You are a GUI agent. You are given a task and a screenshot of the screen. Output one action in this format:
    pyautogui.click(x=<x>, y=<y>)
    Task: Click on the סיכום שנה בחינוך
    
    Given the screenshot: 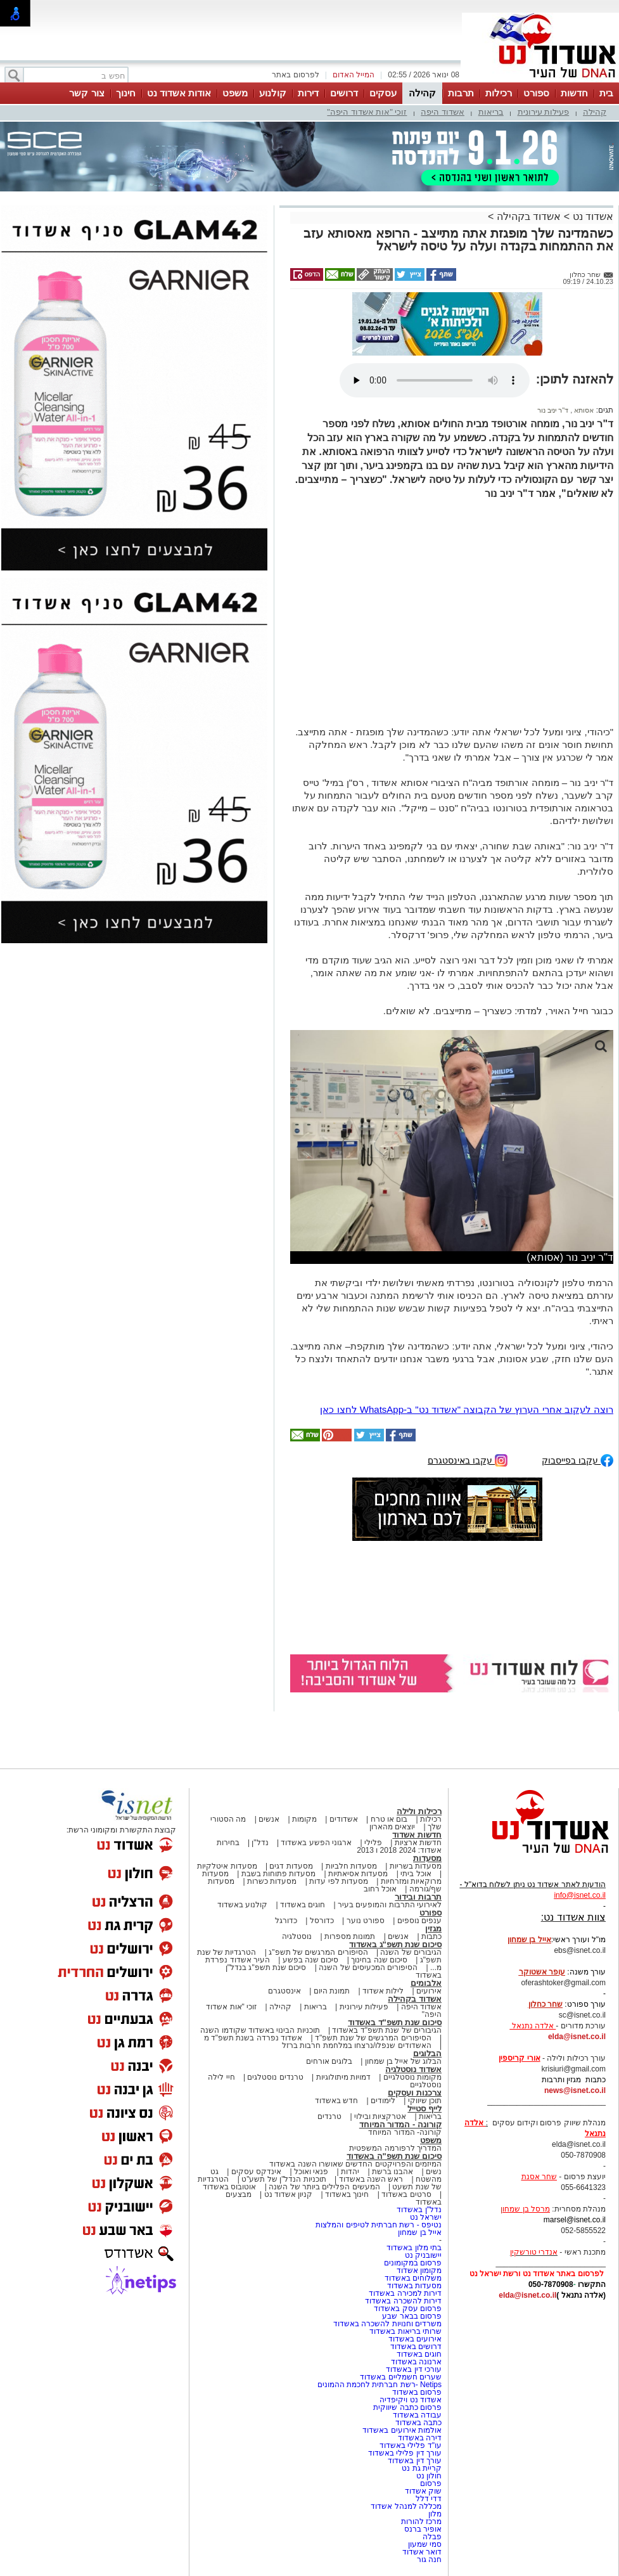 What is the action you would take?
    pyautogui.click(x=379, y=1959)
    